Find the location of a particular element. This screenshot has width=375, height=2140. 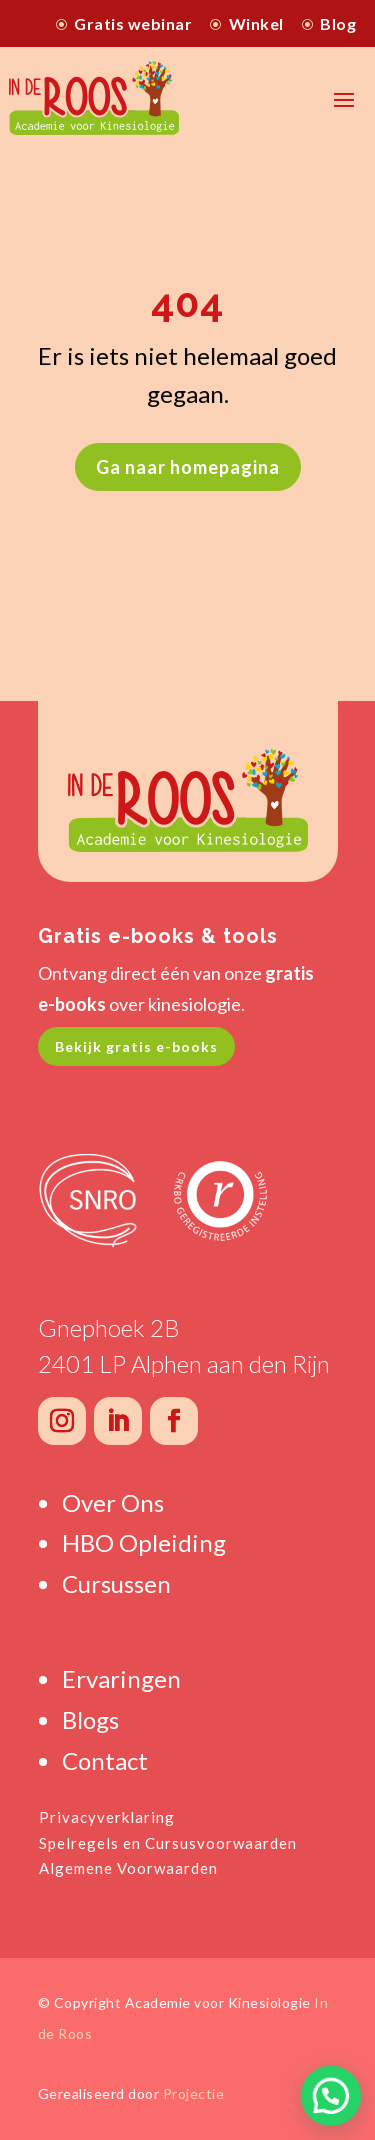

Privacyverklaring is located at coordinates (107, 1817).